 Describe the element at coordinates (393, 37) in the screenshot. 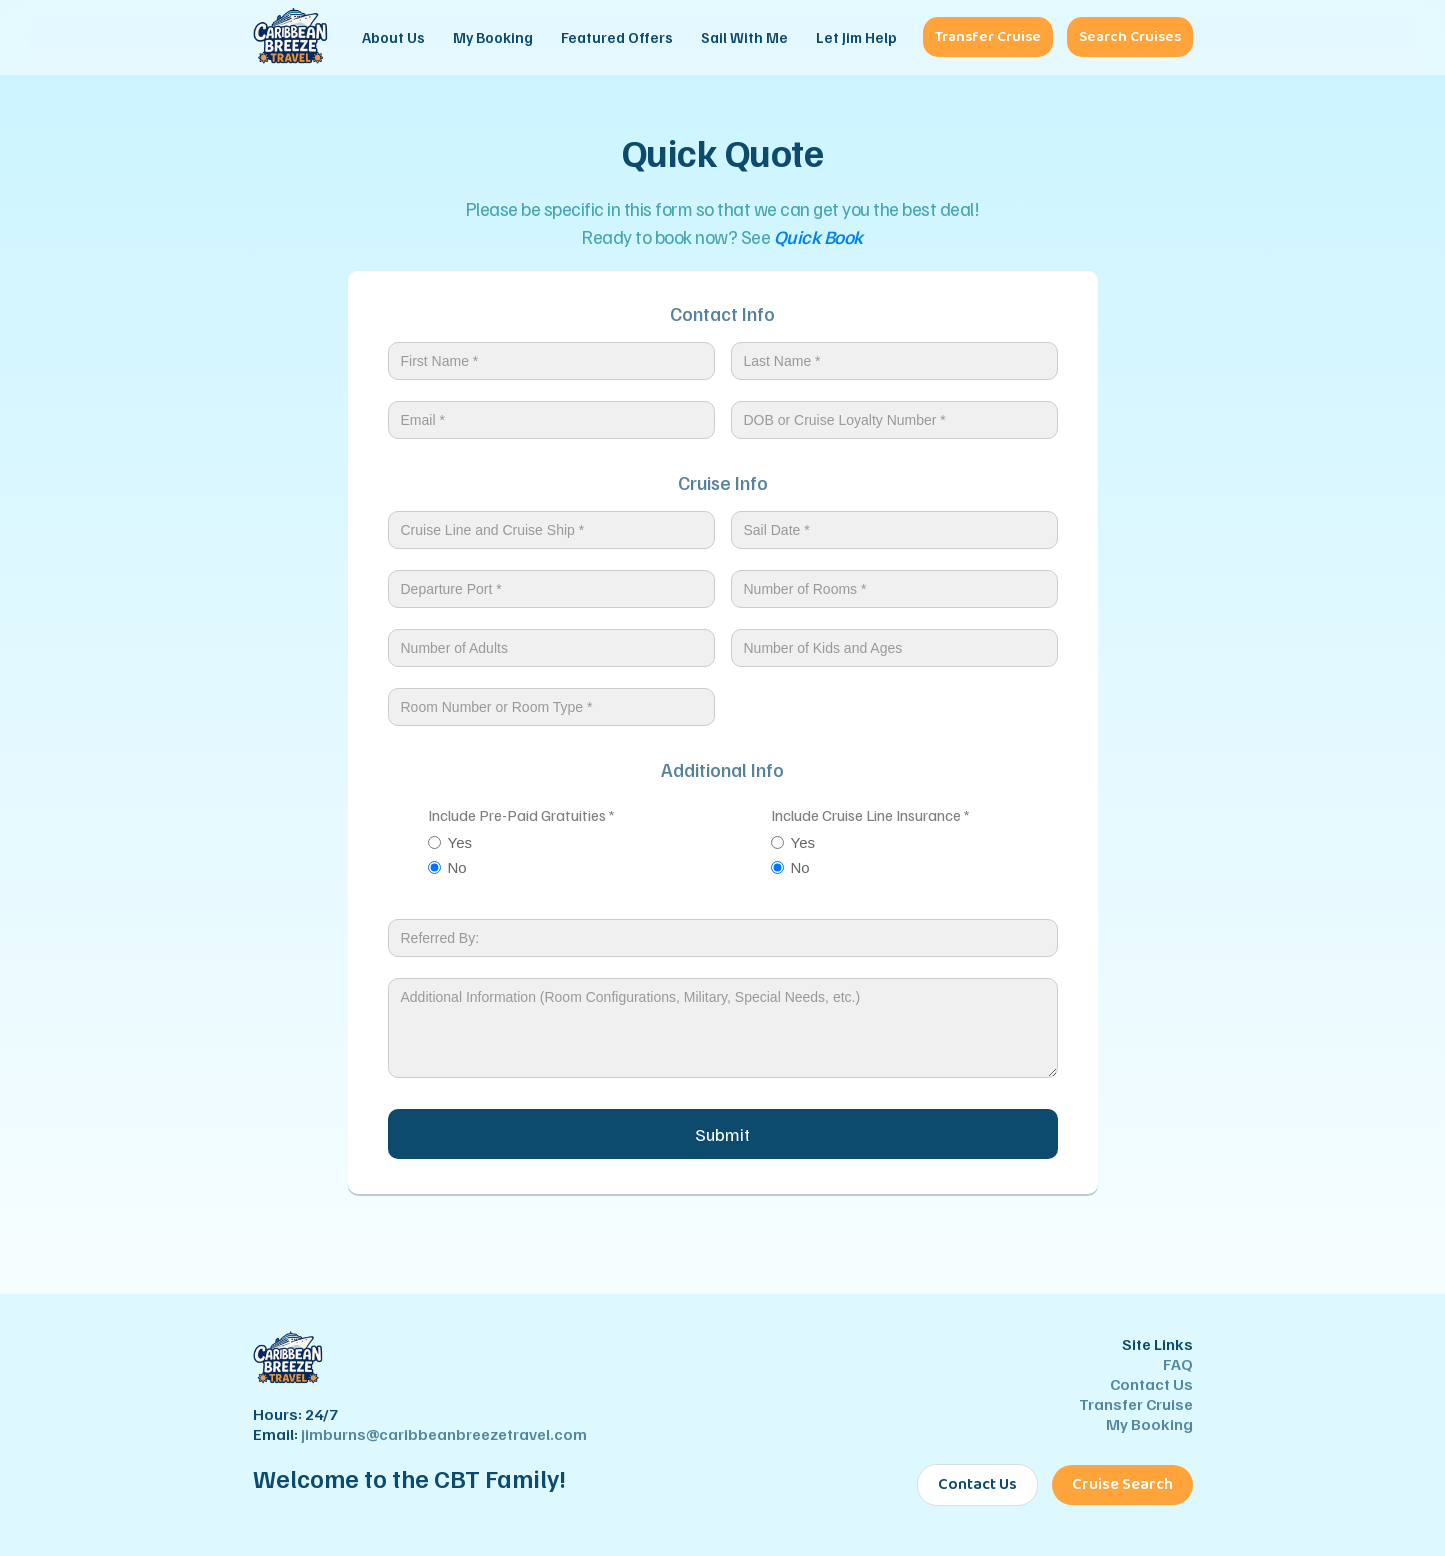

I see `About Us` at that location.